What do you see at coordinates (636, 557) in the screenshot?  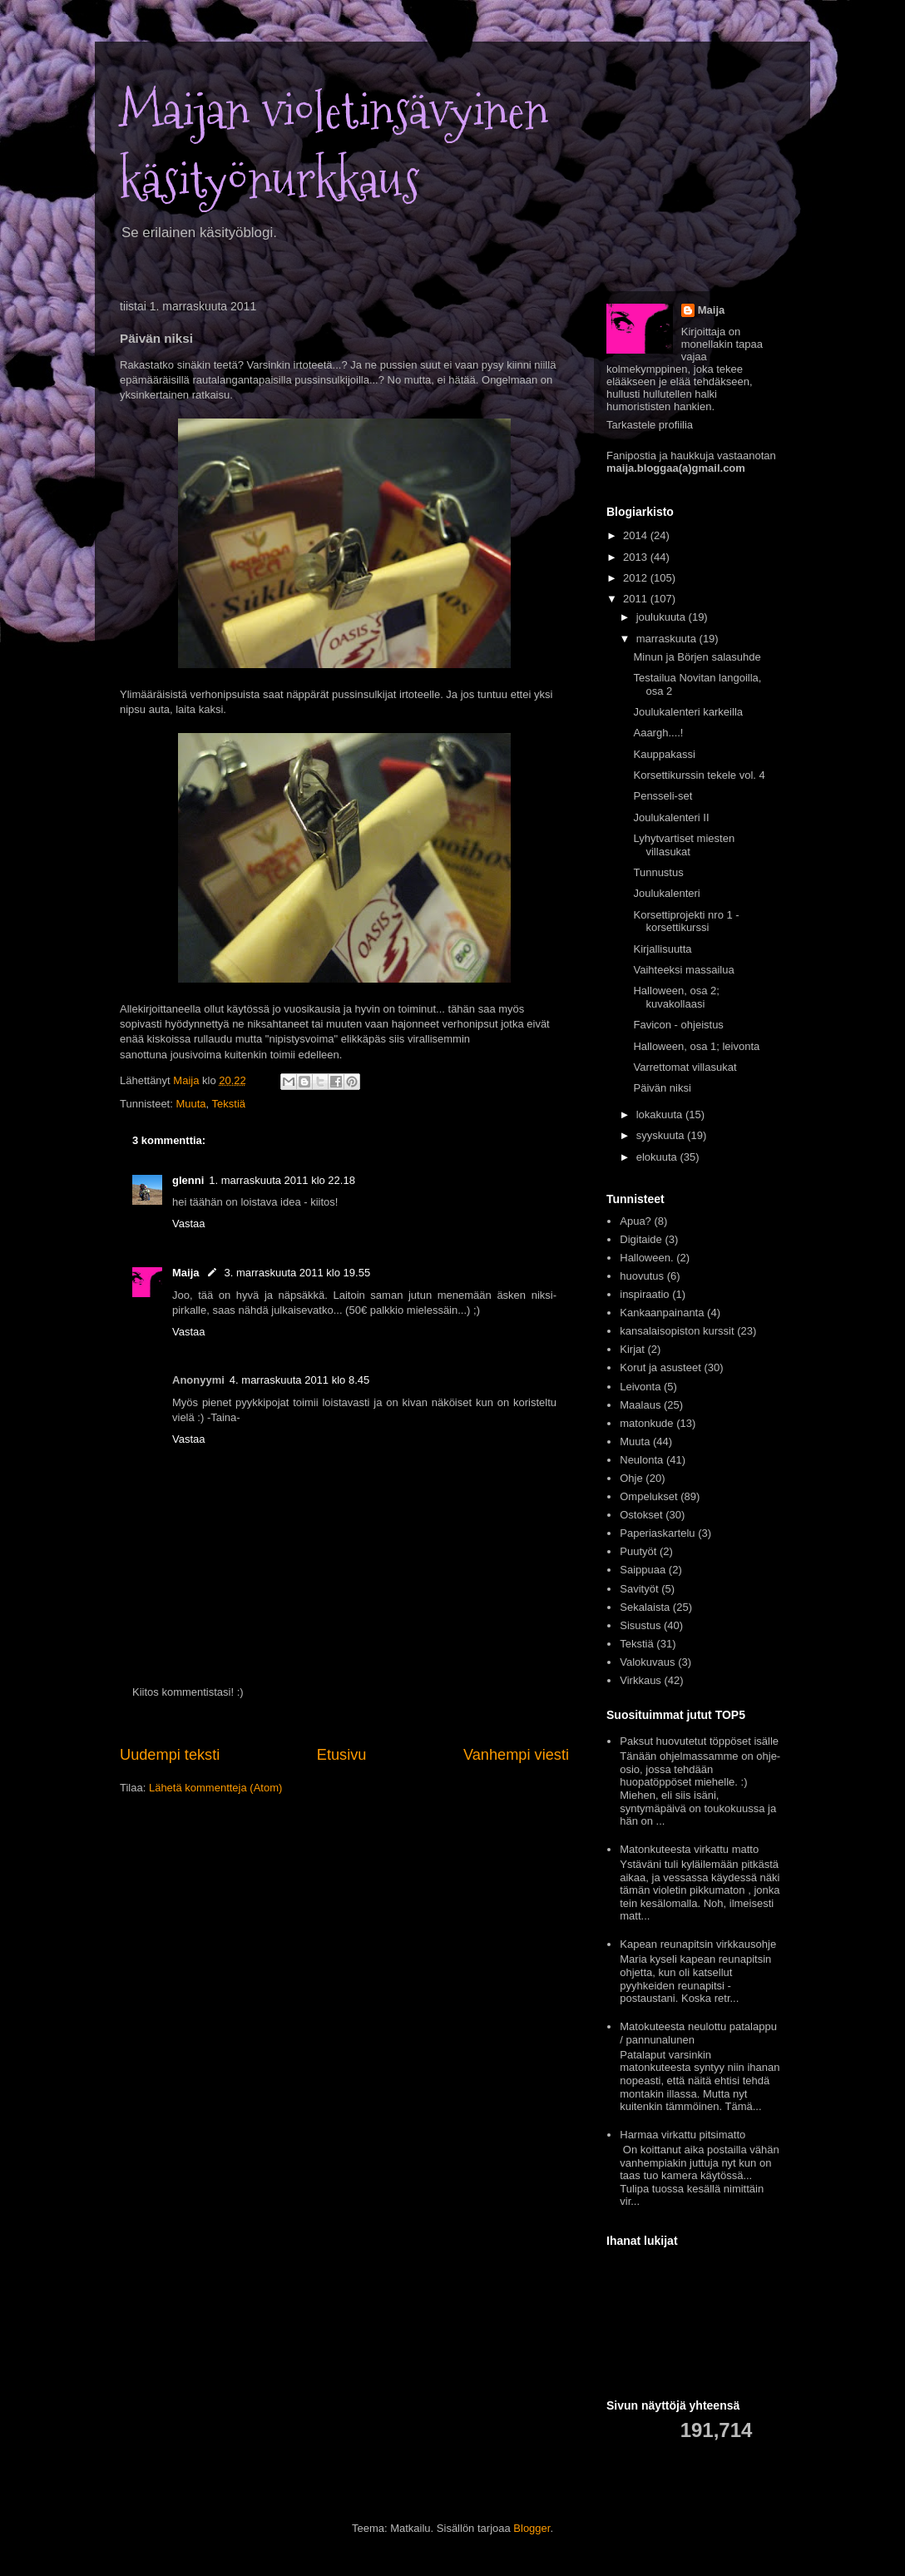 I see `2013` at bounding box center [636, 557].